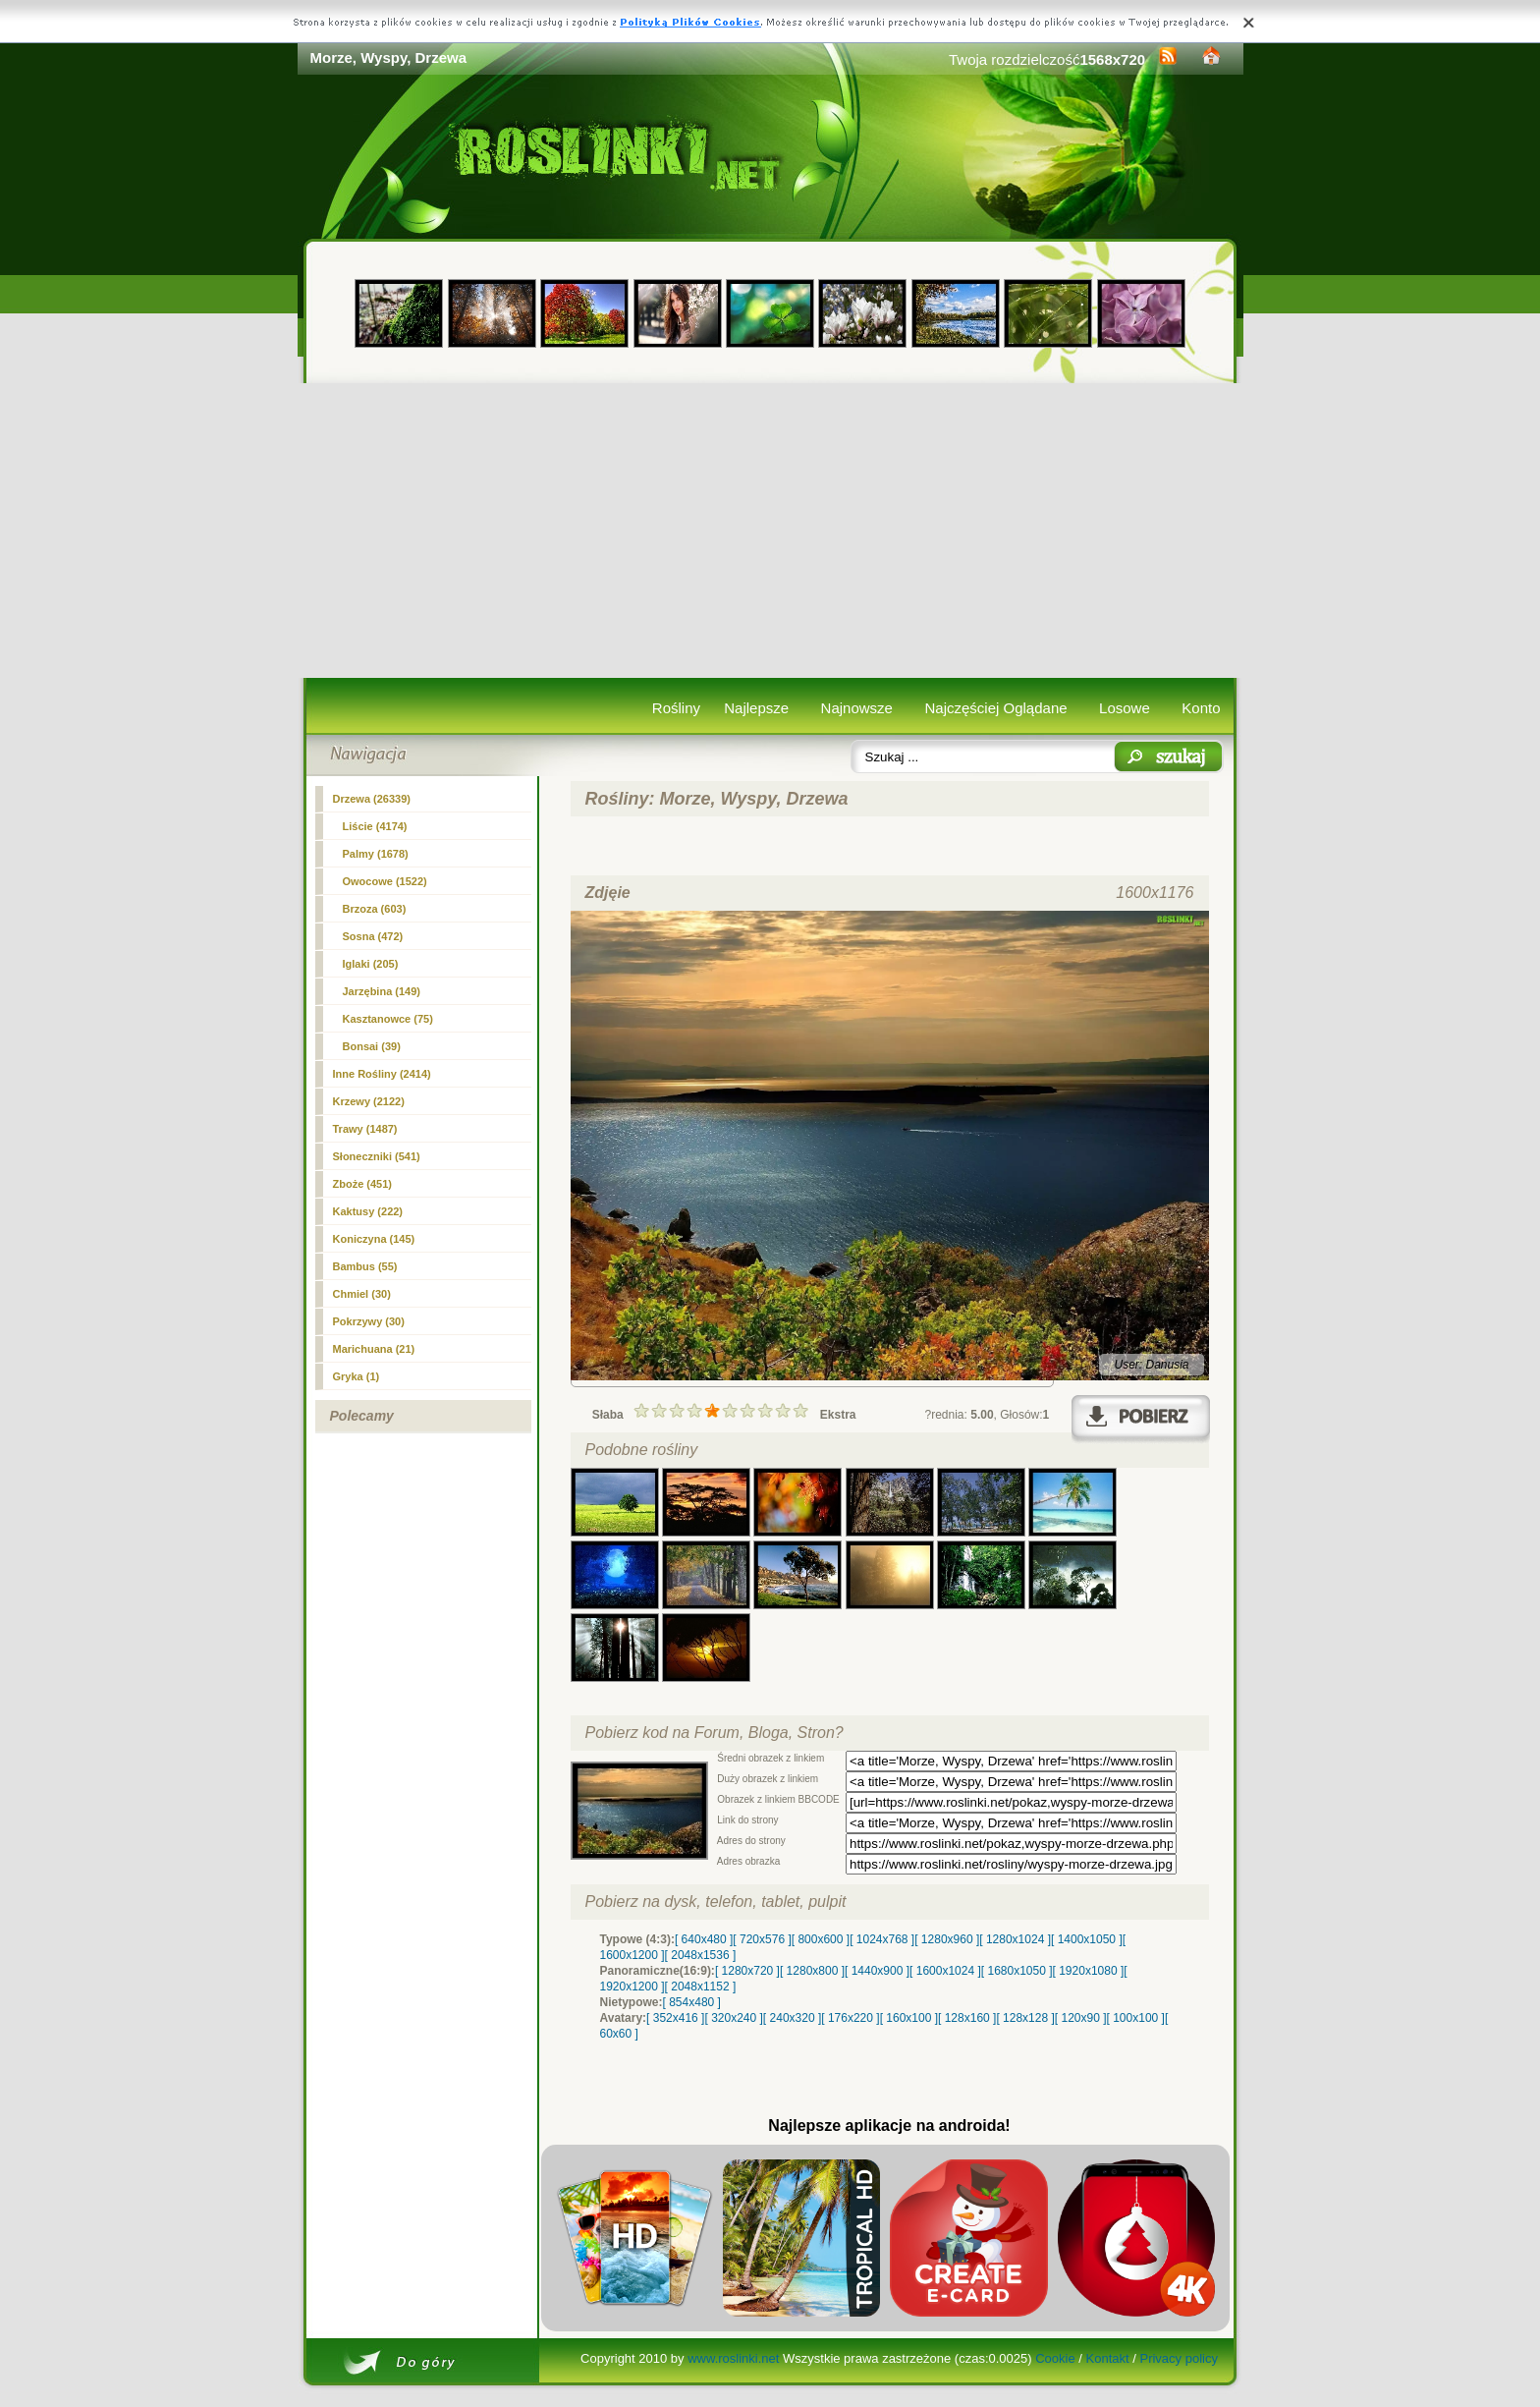 The height and width of the screenshot is (2407, 1540). Describe the element at coordinates (995, 708) in the screenshot. I see `Najczęściej Oglądane` at that location.